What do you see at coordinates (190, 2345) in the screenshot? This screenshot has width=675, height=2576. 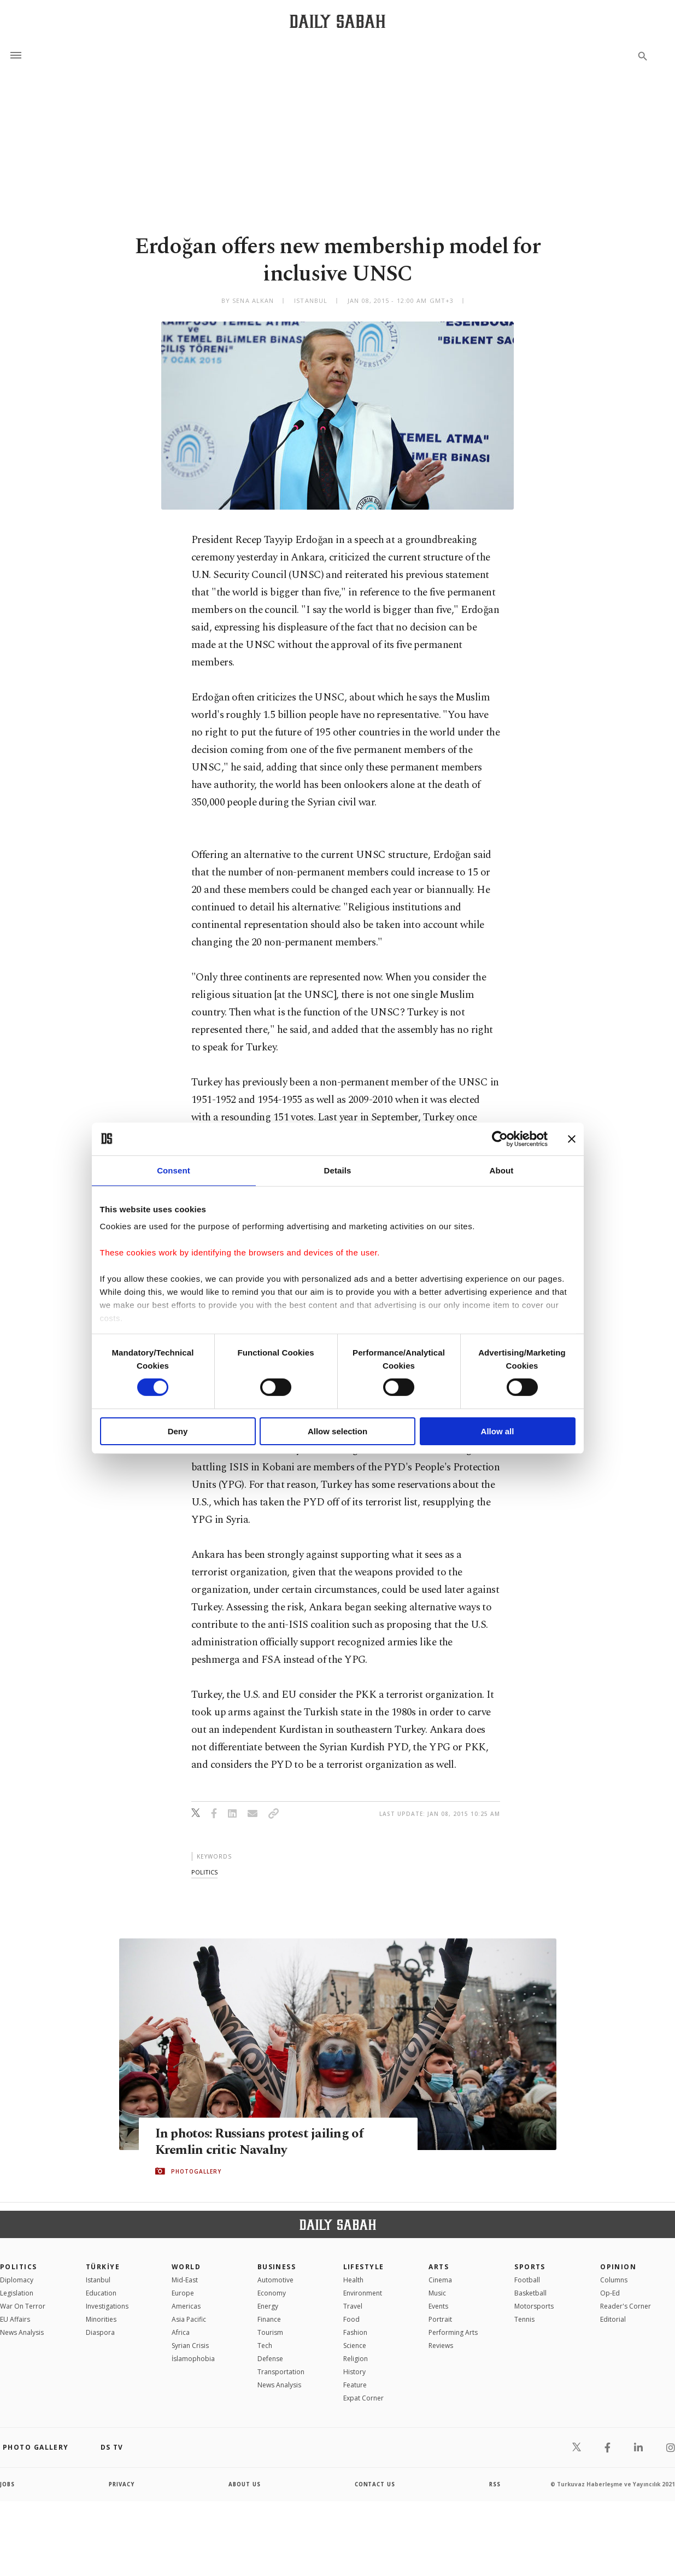 I see `Syrian Crisis` at bounding box center [190, 2345].